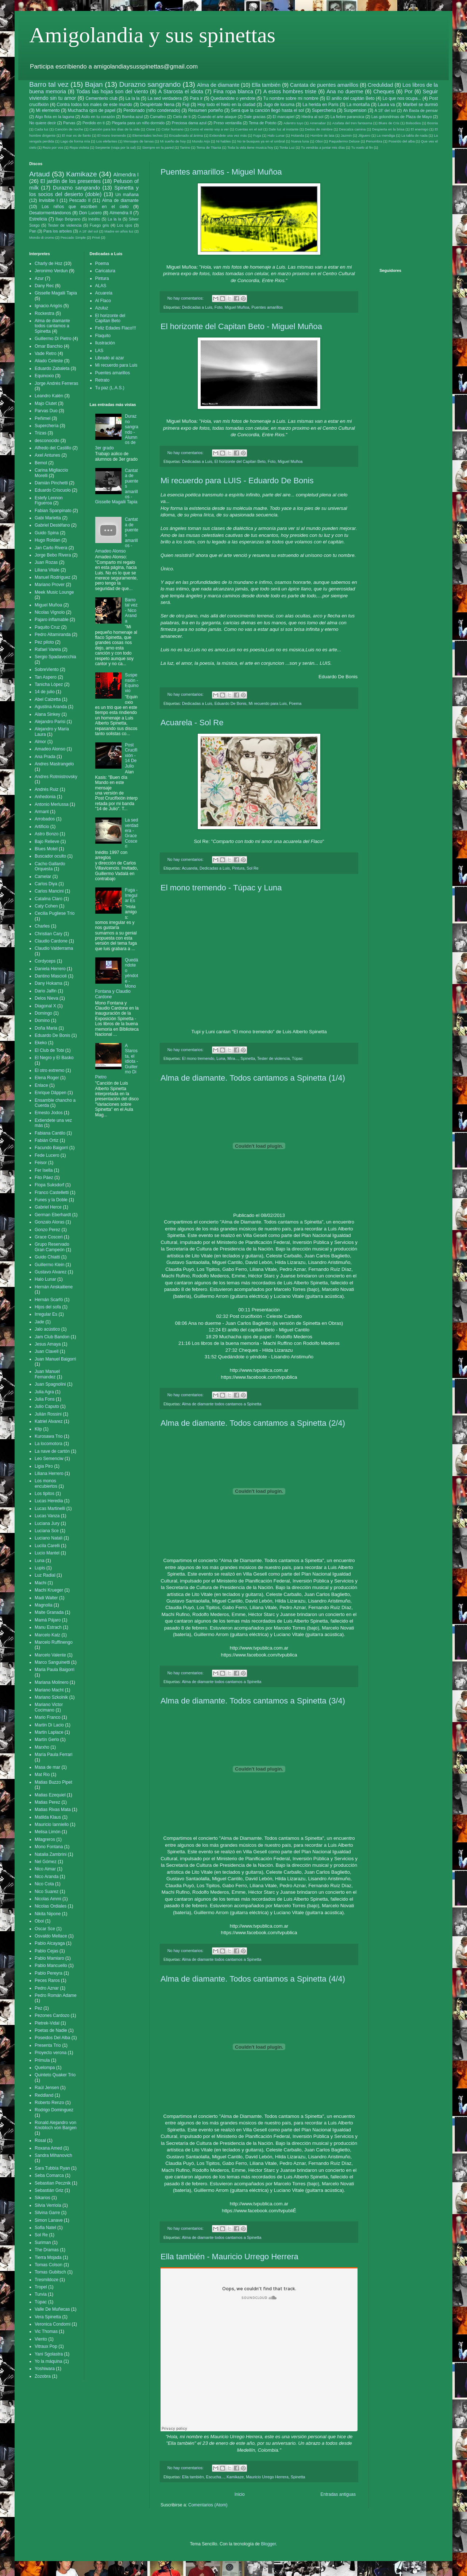  Describe the element at coordinates (109, 387) in the screenshot. I see `Tu paz (L.A.S.)` at that location.